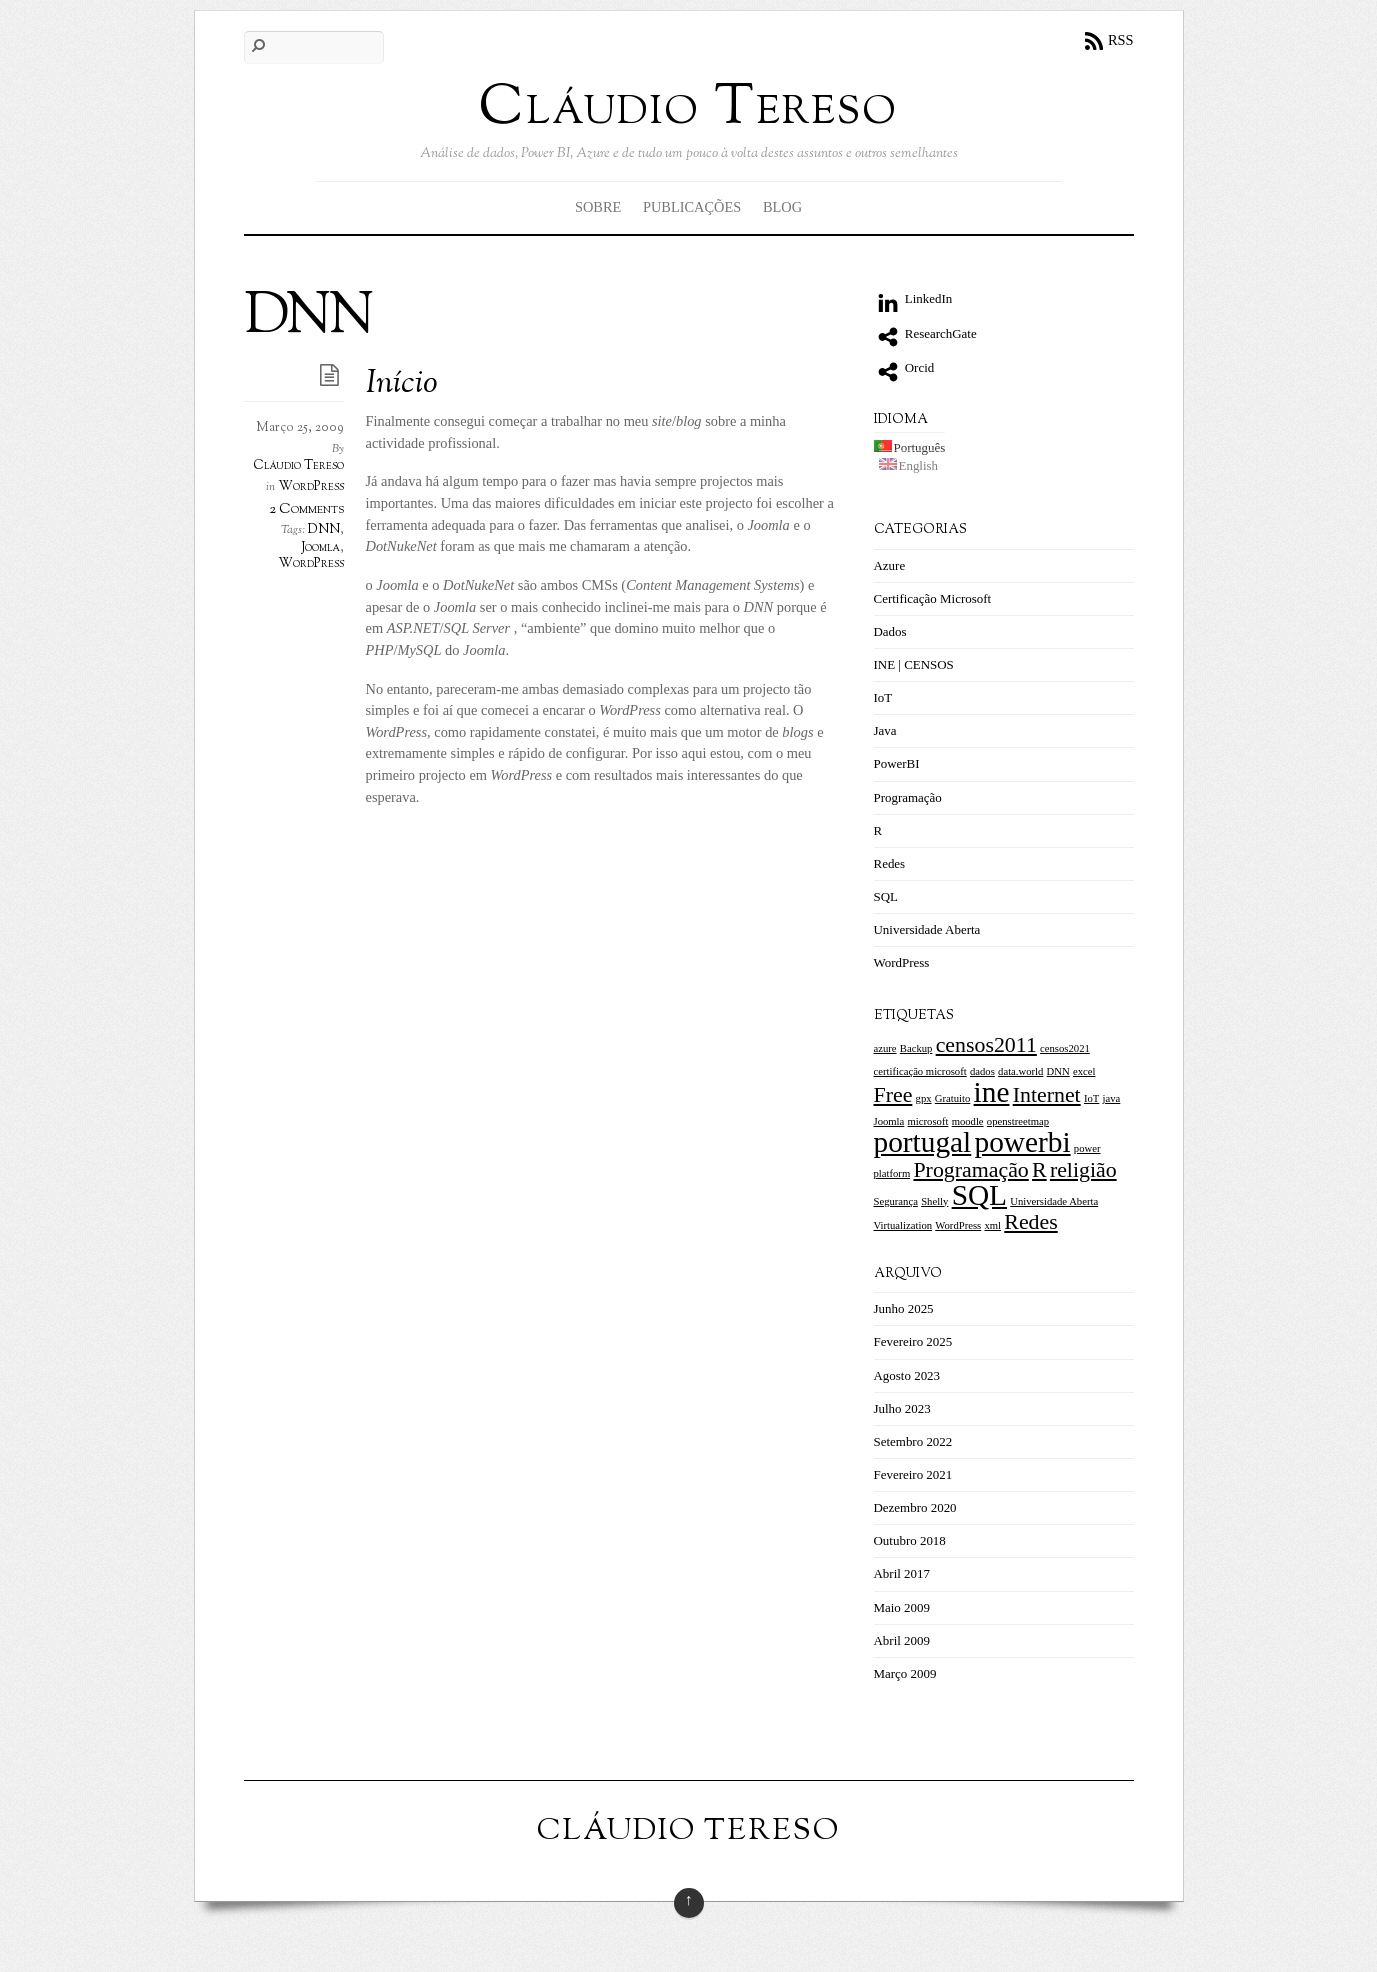  Describe the element at coordinates (927, 929) in the screenshot. I see `Universidade Aberta` at that location.